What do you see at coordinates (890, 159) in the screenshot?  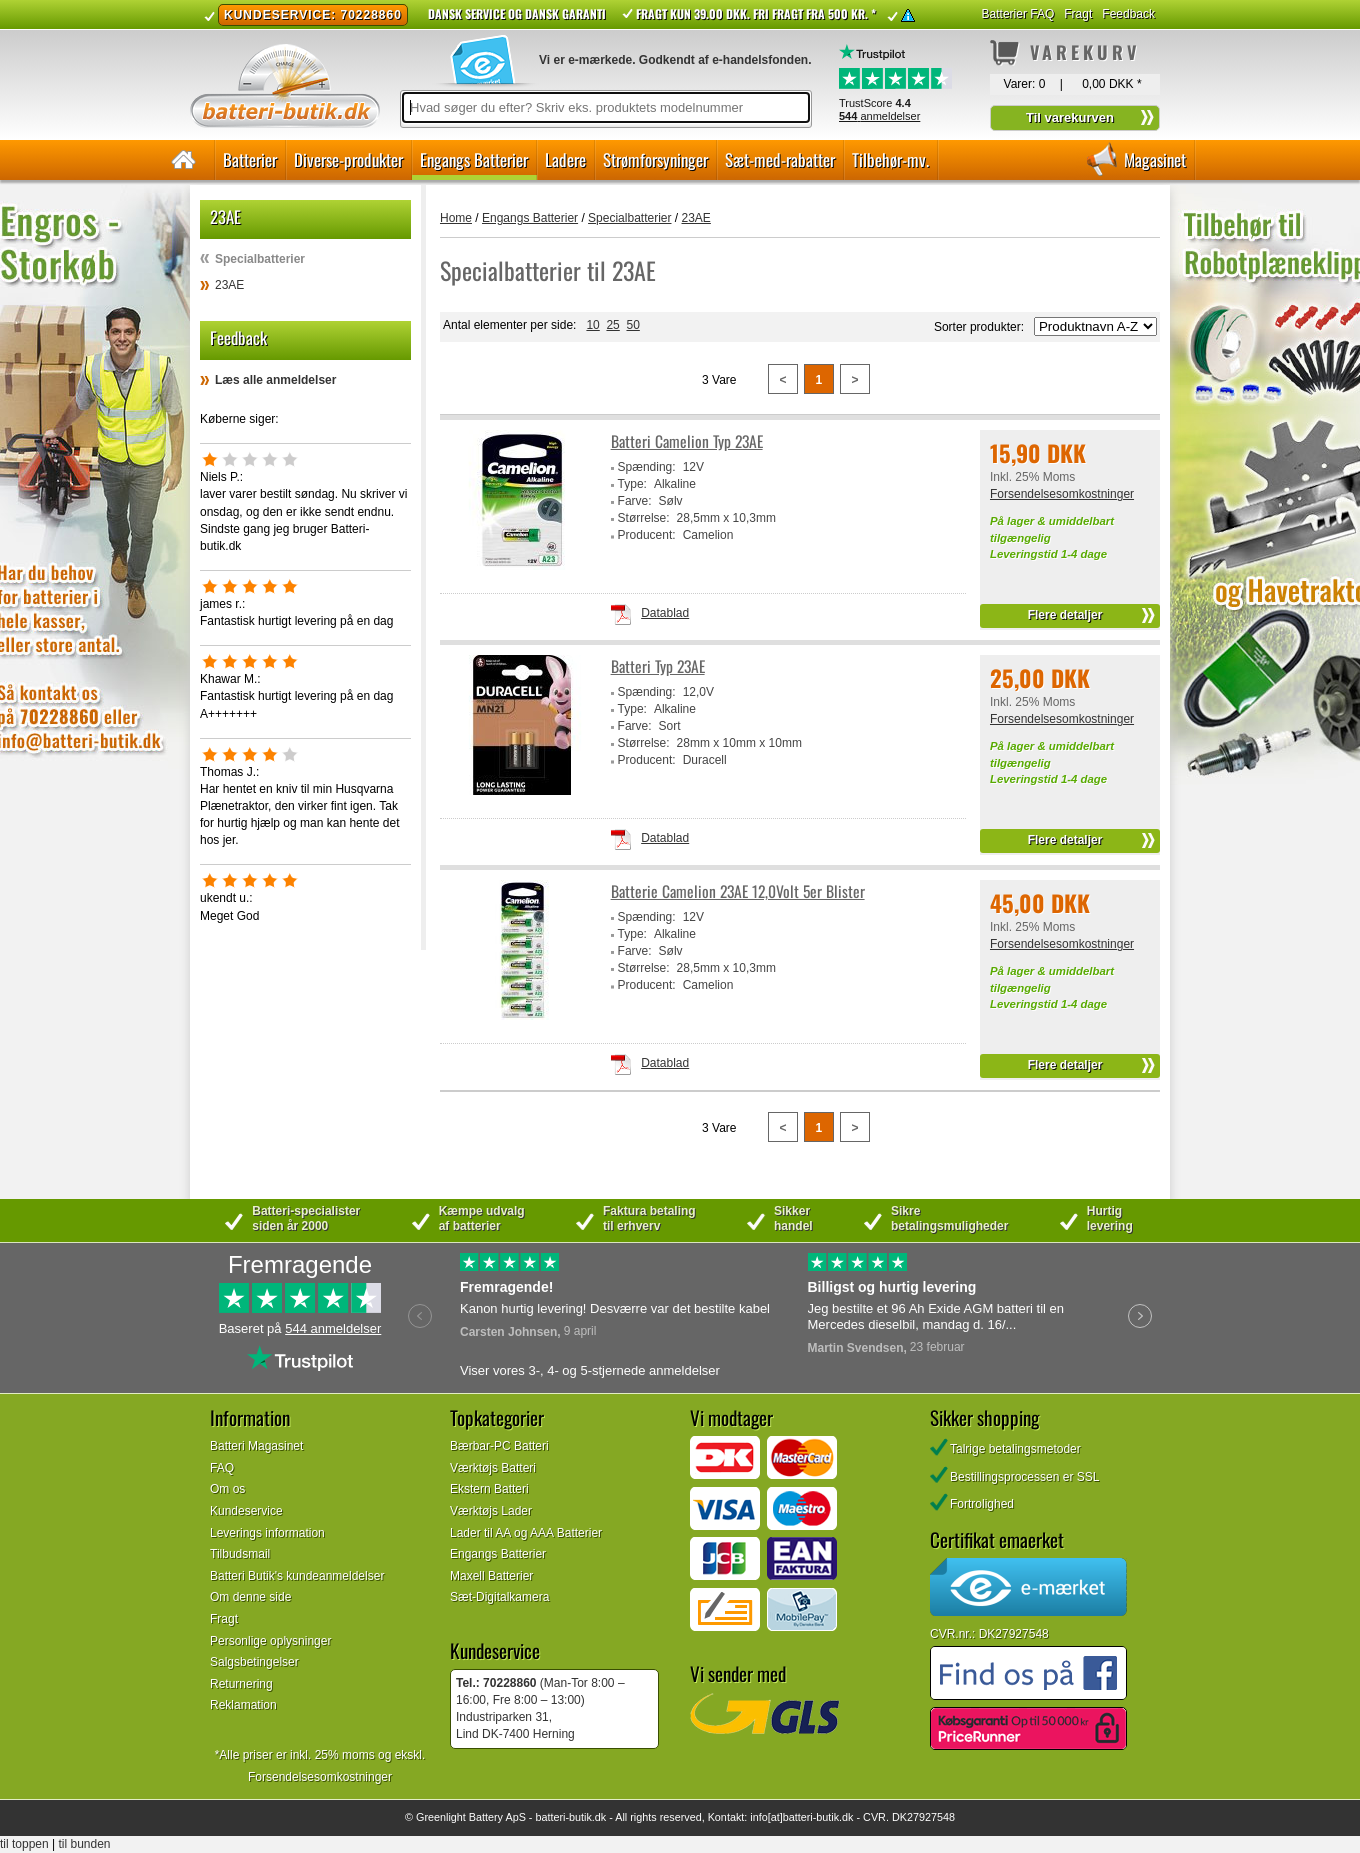 I see `Tilbehør-mv.` at bounding box center [890, 159].